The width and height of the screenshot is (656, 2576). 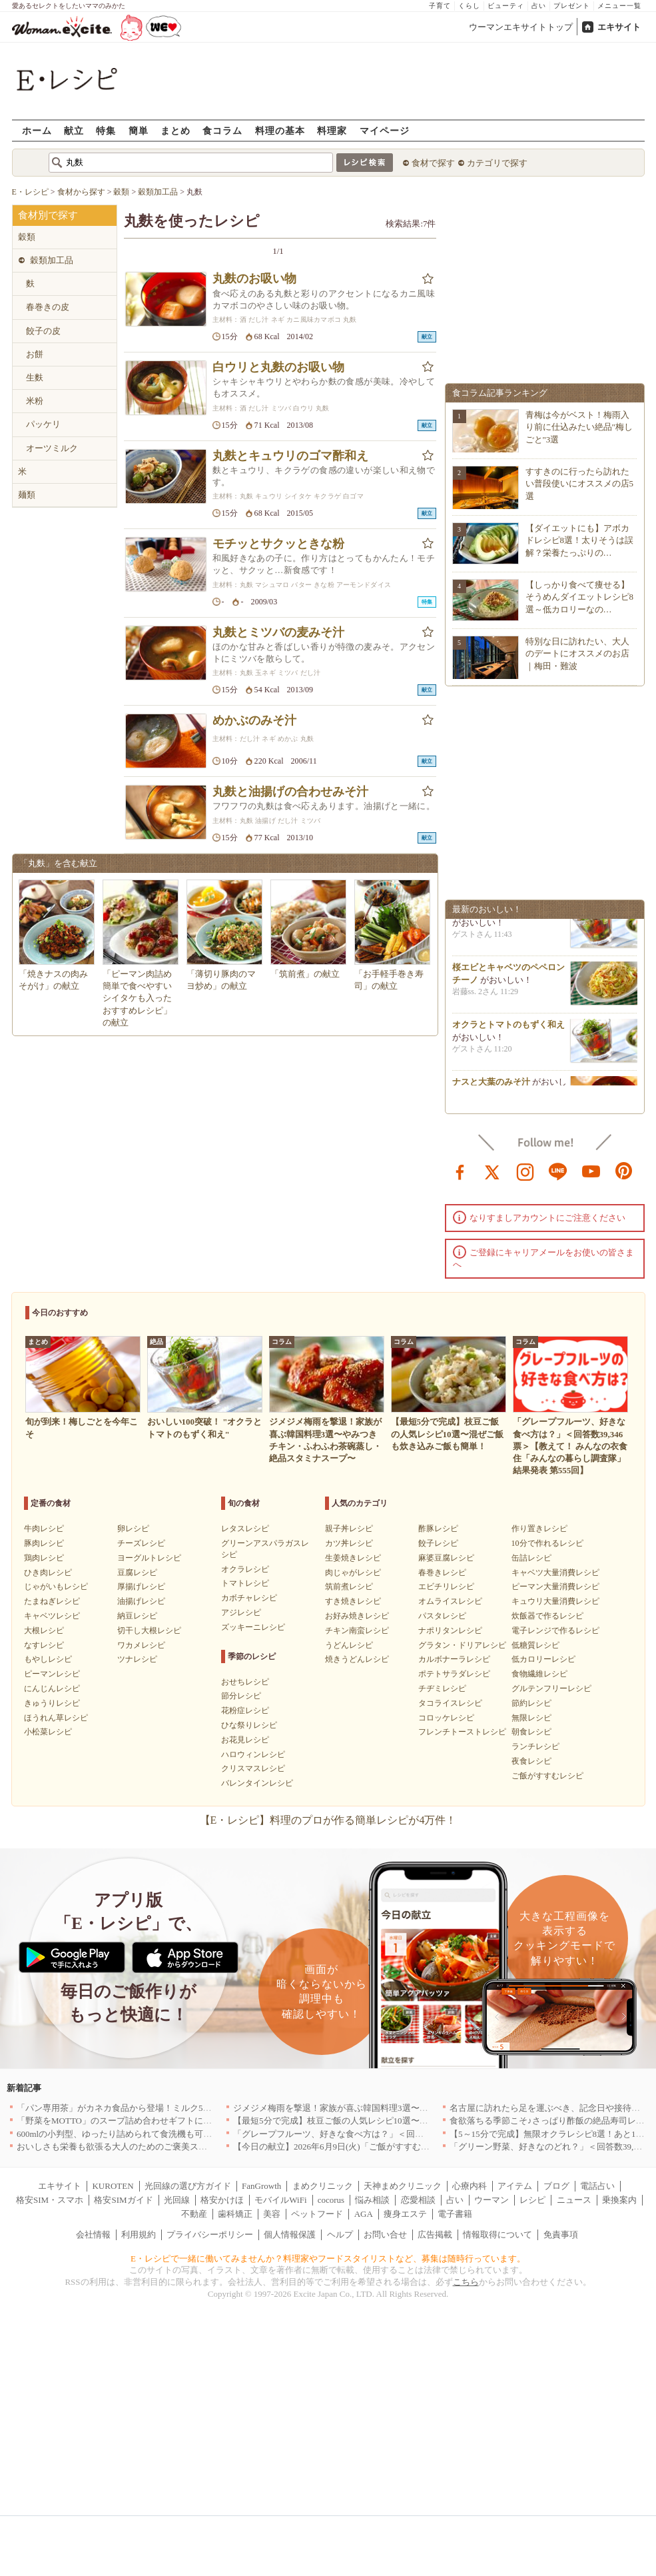 What do you see at coordinates (245, 1528) in the screenshot?
I see `レタスレシピ` at bounding box center [245, 1528].